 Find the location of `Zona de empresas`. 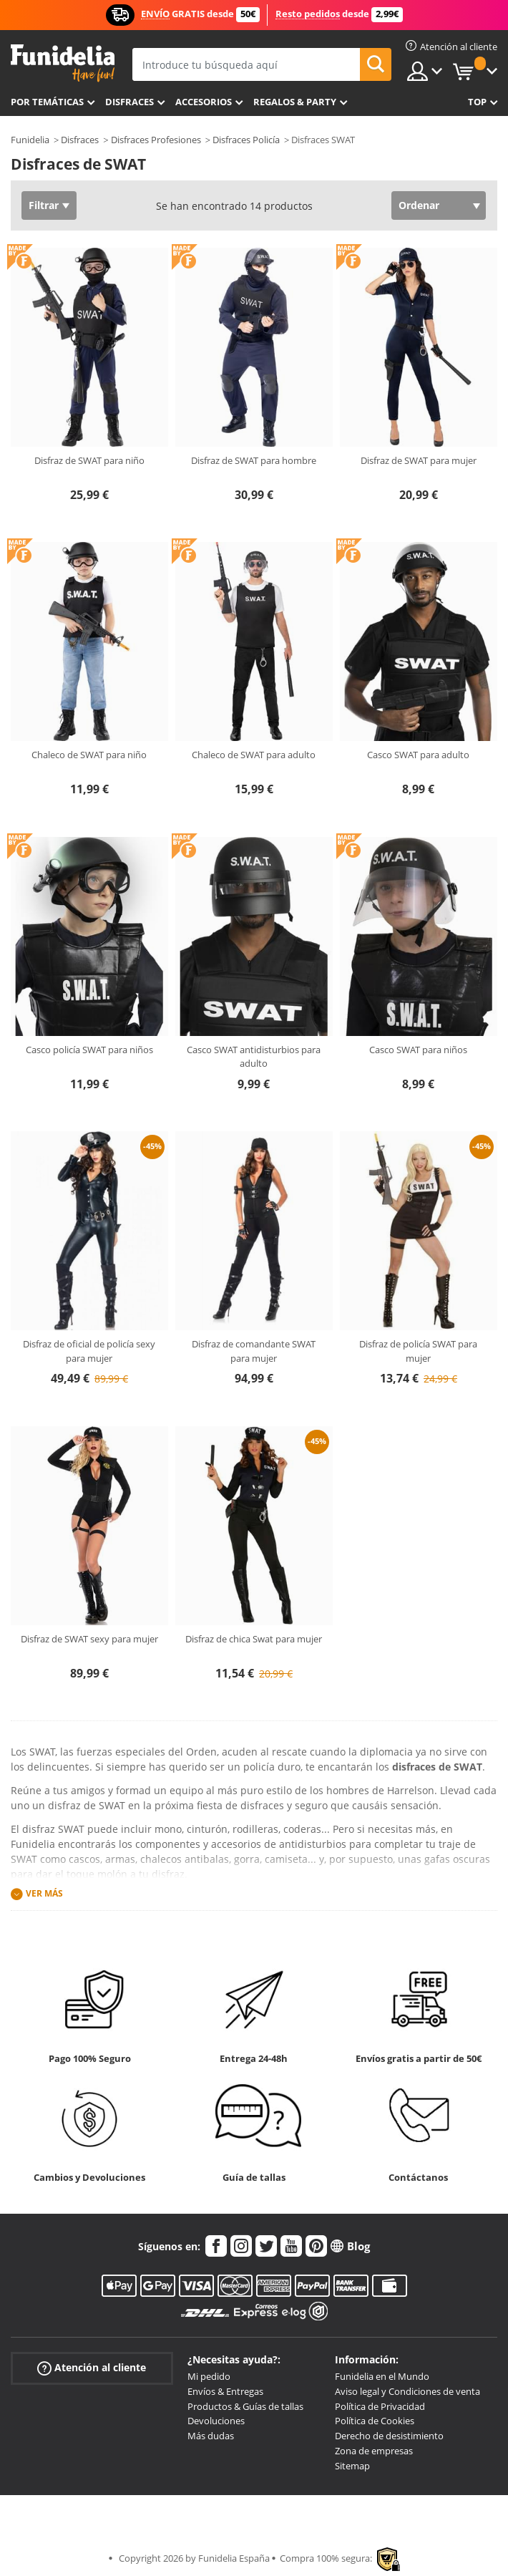

Zona de empresas is located at coordinates (374, 2450).